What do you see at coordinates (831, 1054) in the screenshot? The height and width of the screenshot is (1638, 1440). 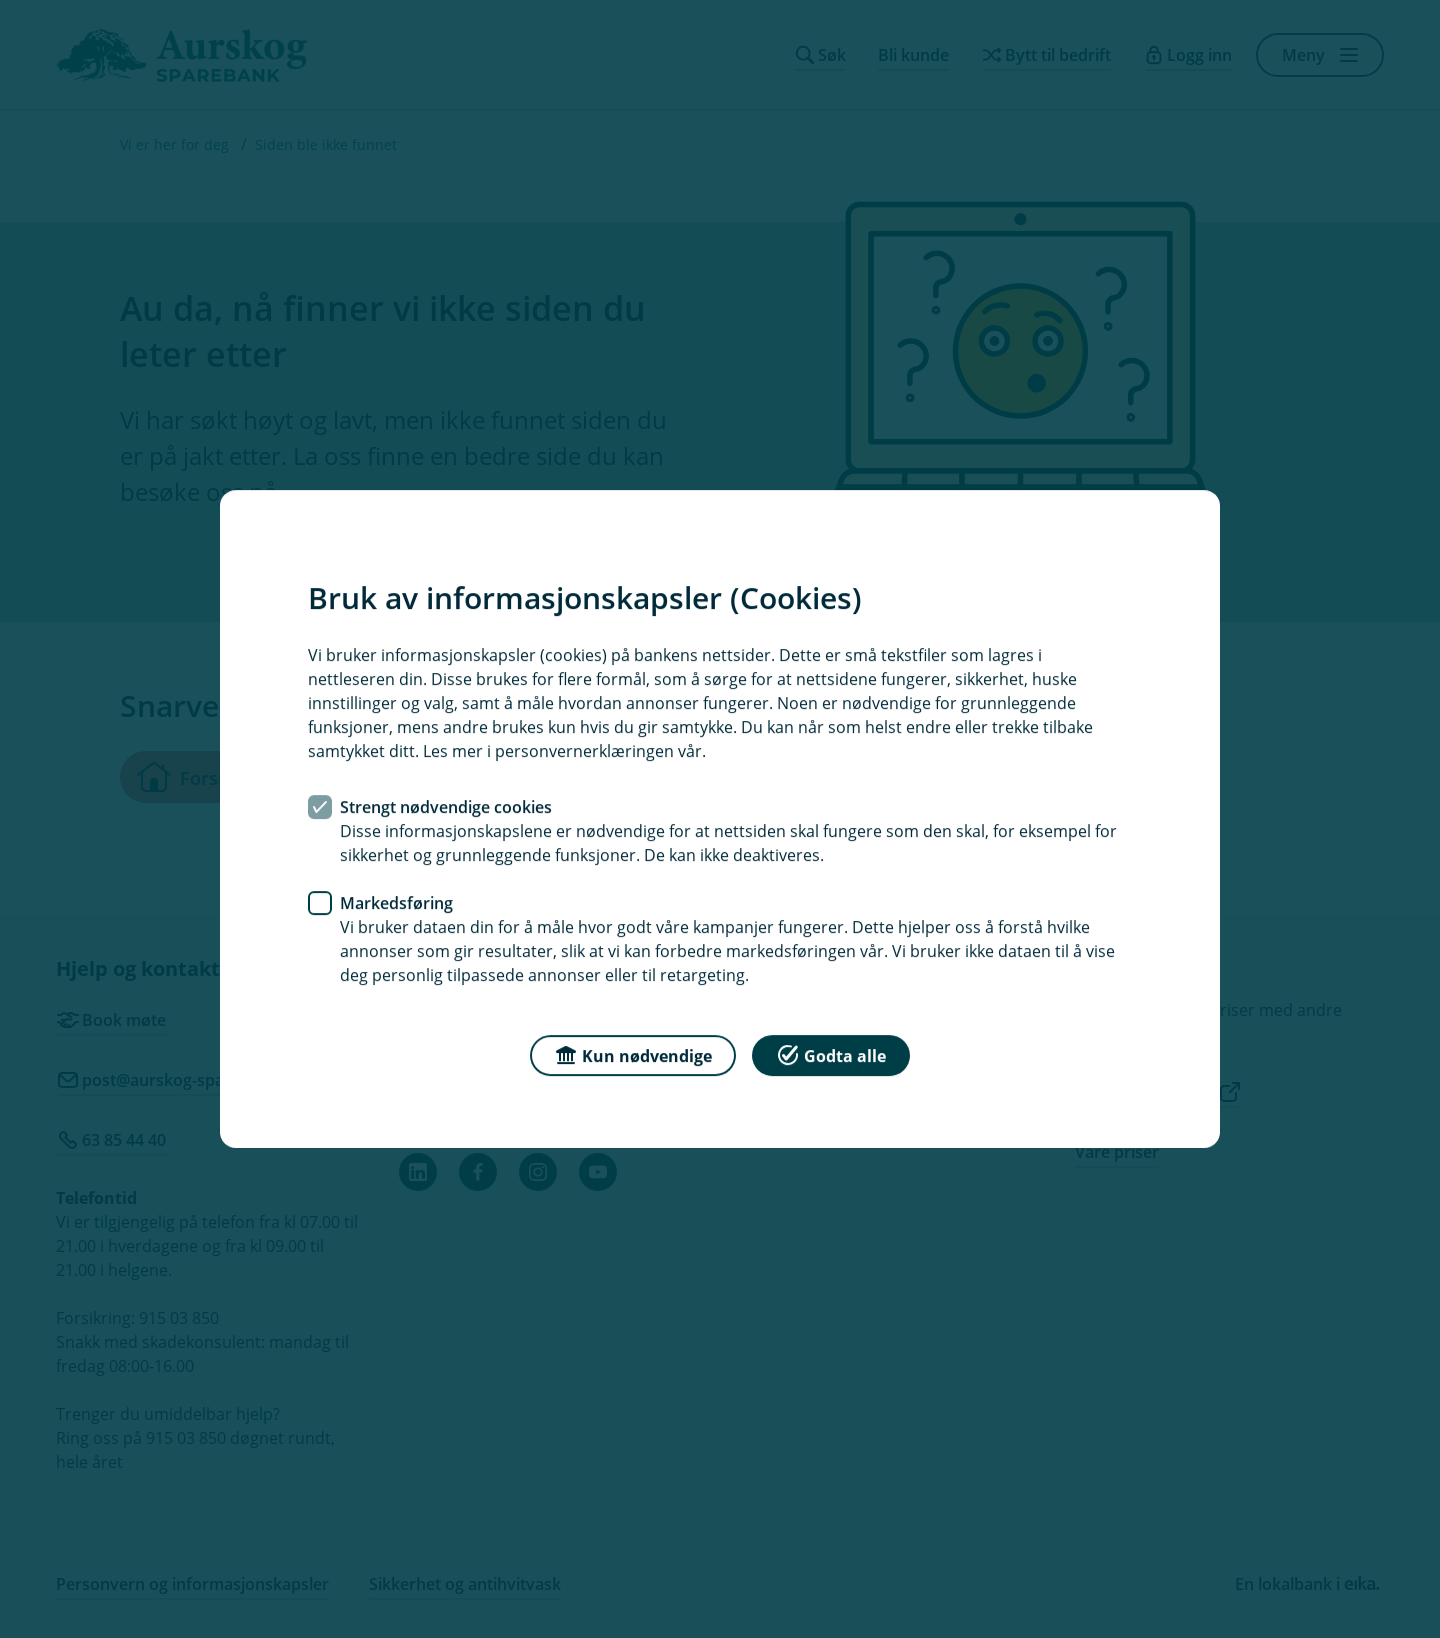 I see `Godta alle` at bounding box center [831, 1054].